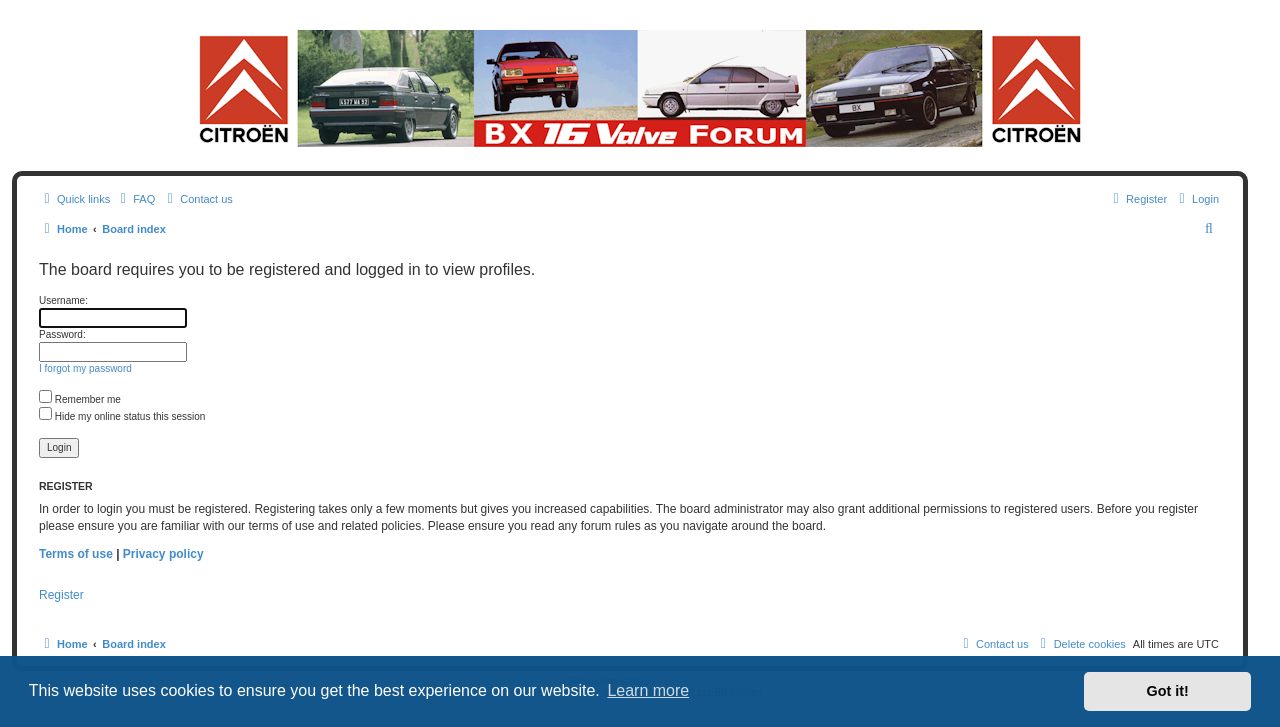 The image size is (1280, 727). I want to click on I forgot my password, so click(85, 368).